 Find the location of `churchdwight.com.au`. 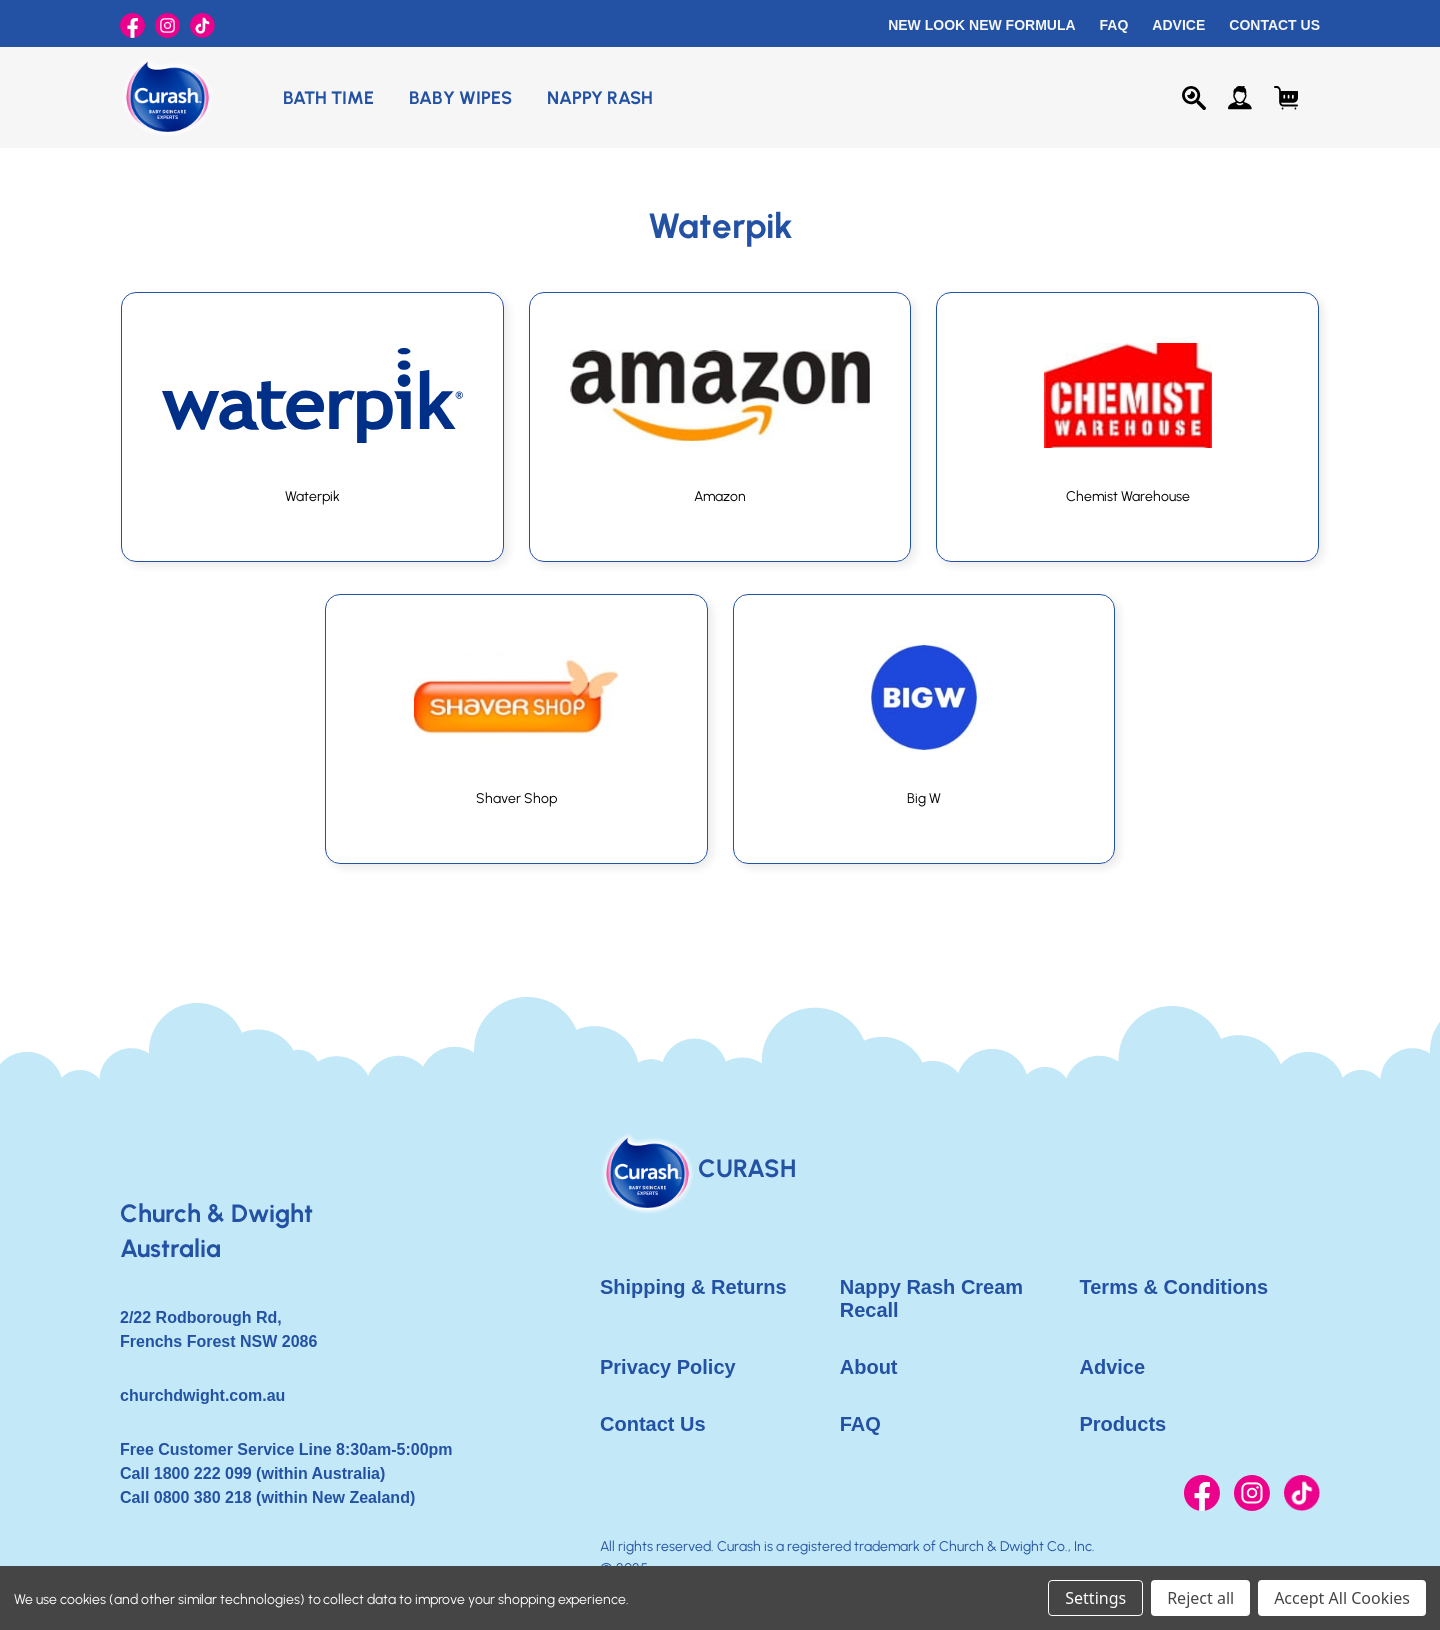

churchdwight.com.au is located at coordinates (202, 1395).